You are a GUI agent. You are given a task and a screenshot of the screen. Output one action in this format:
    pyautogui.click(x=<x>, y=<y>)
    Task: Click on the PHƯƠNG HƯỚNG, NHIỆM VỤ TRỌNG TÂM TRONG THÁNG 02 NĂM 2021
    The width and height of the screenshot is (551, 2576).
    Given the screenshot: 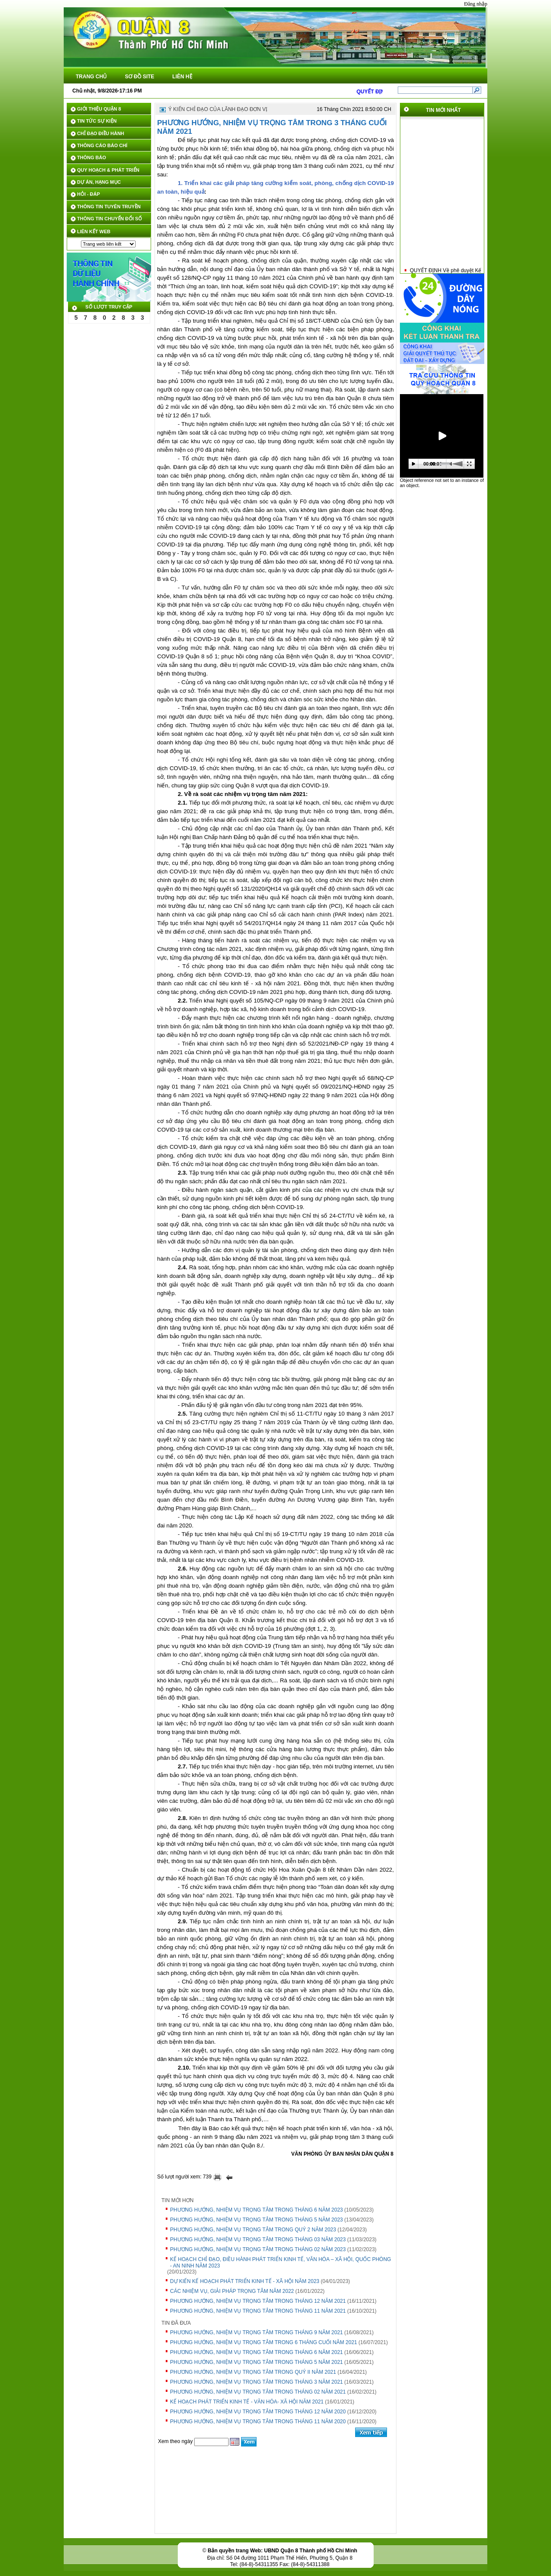 What is the action you would take?
    pyautogui.click(x=258, y=2392)
    